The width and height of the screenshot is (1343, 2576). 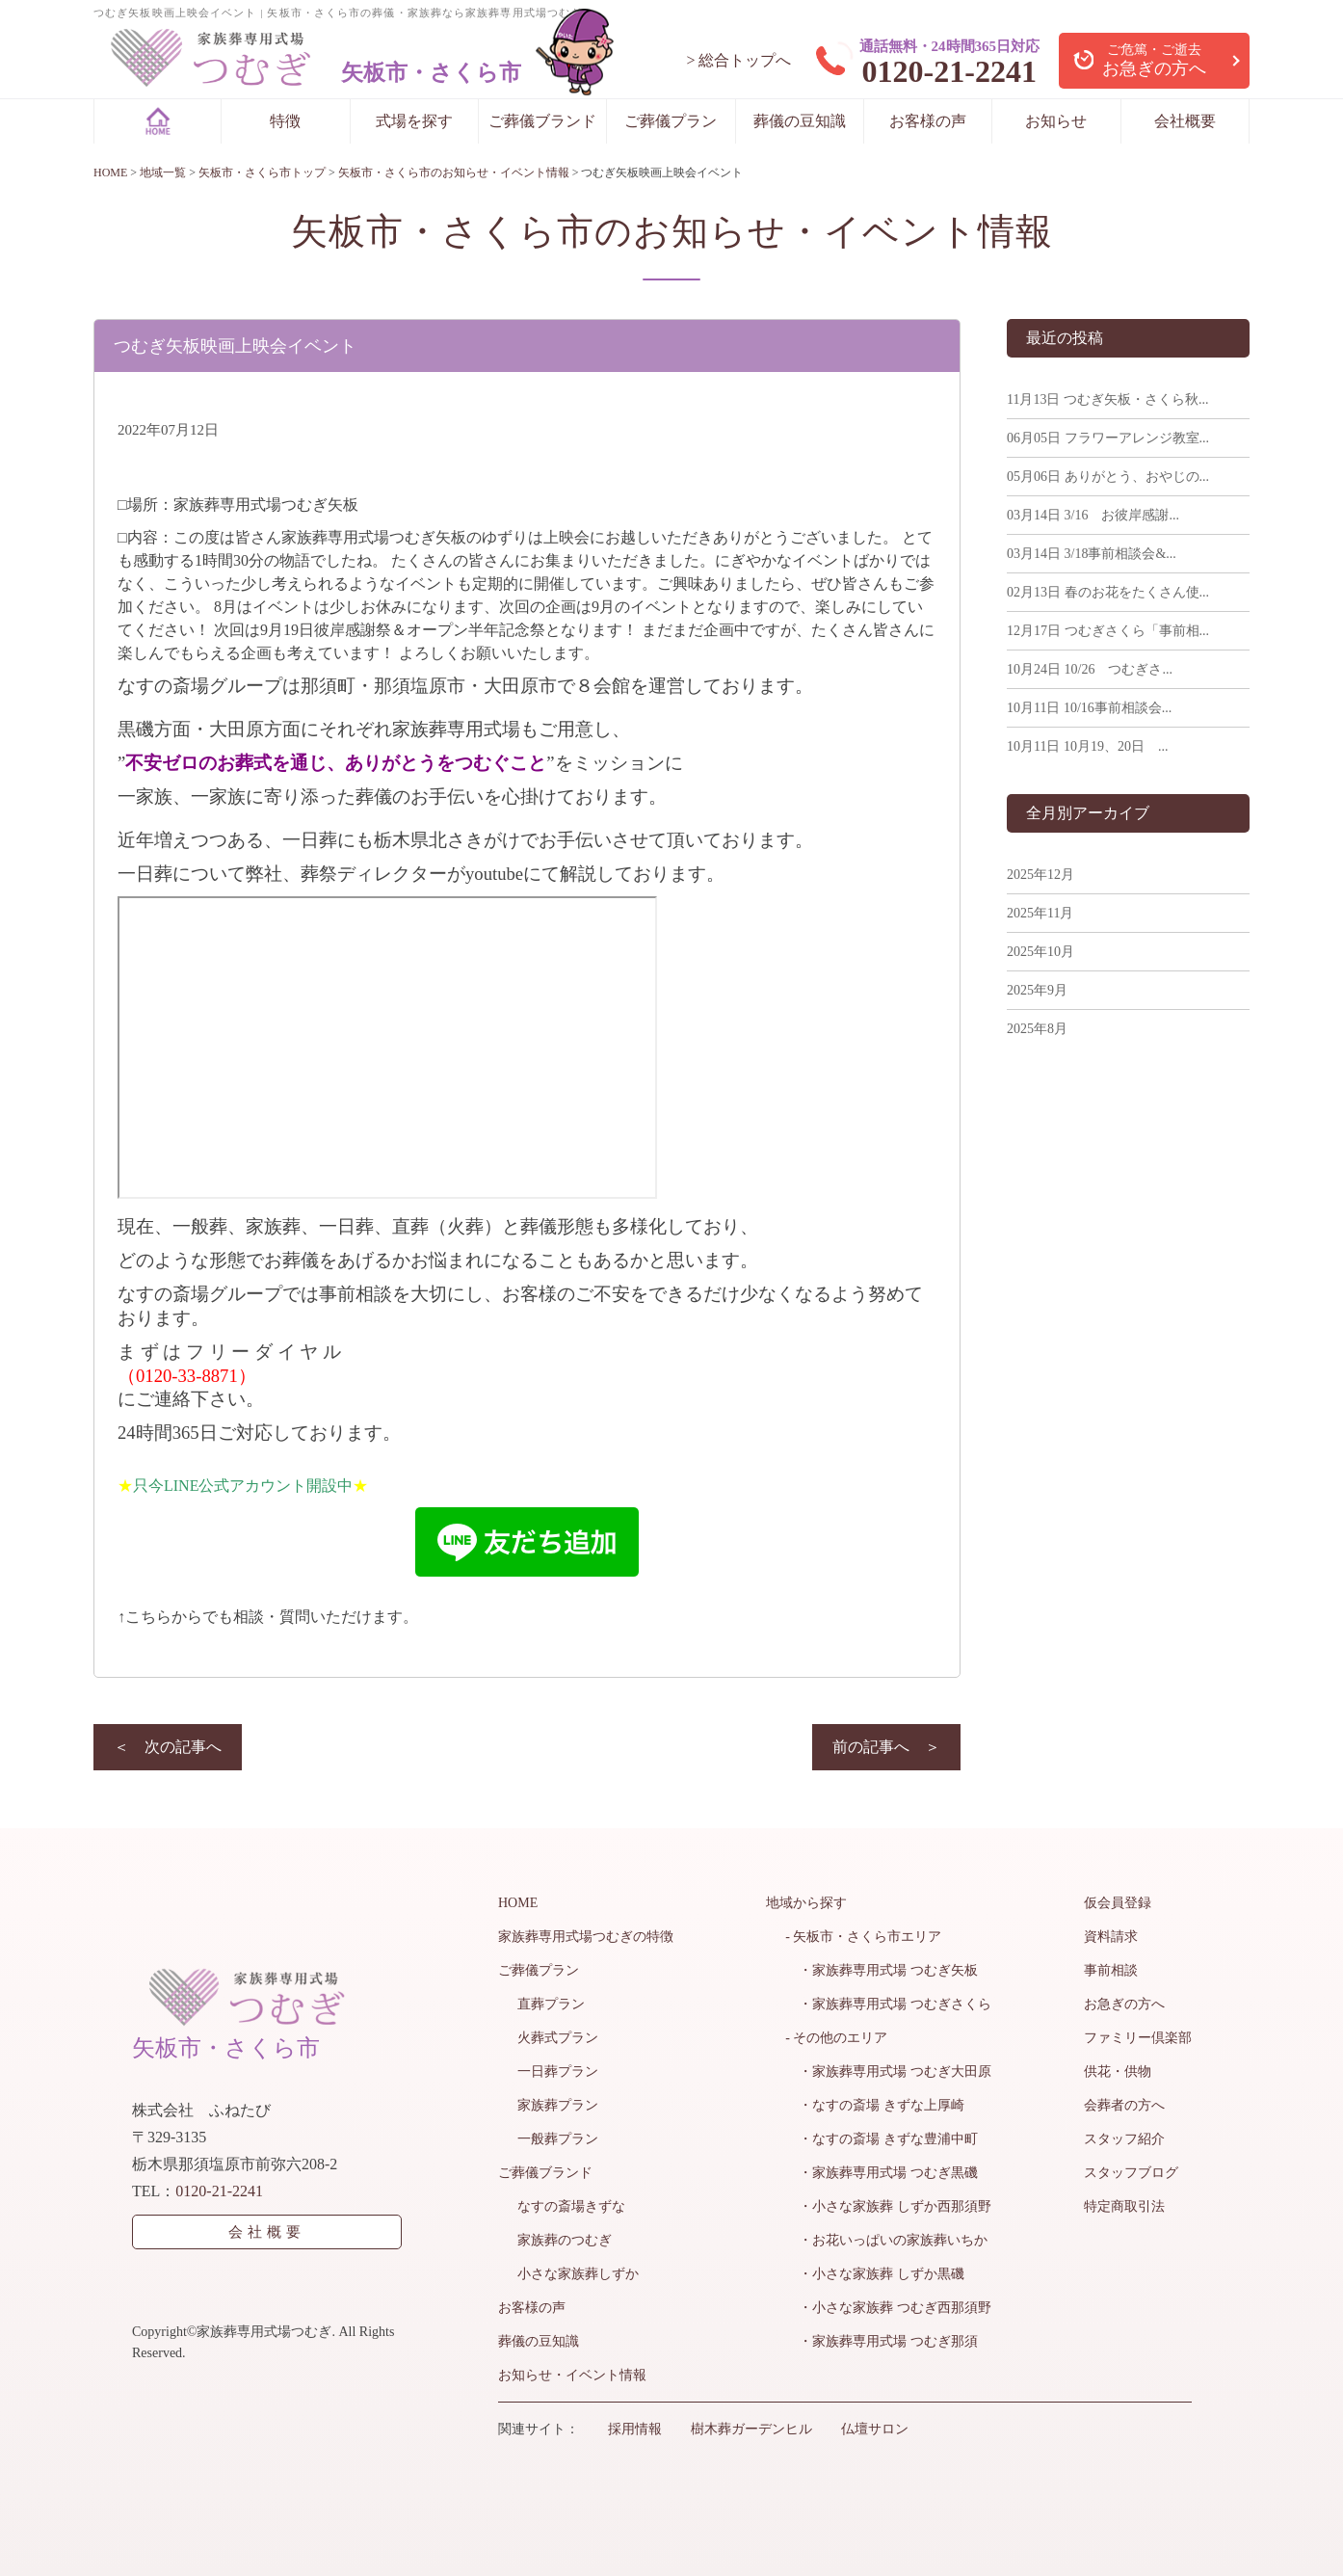 What do you see at coordinates (888, 2307) in the screenshot?
I see `・小さな家族葬 つむぎ西那須野` at bounding box center [888, 2307].